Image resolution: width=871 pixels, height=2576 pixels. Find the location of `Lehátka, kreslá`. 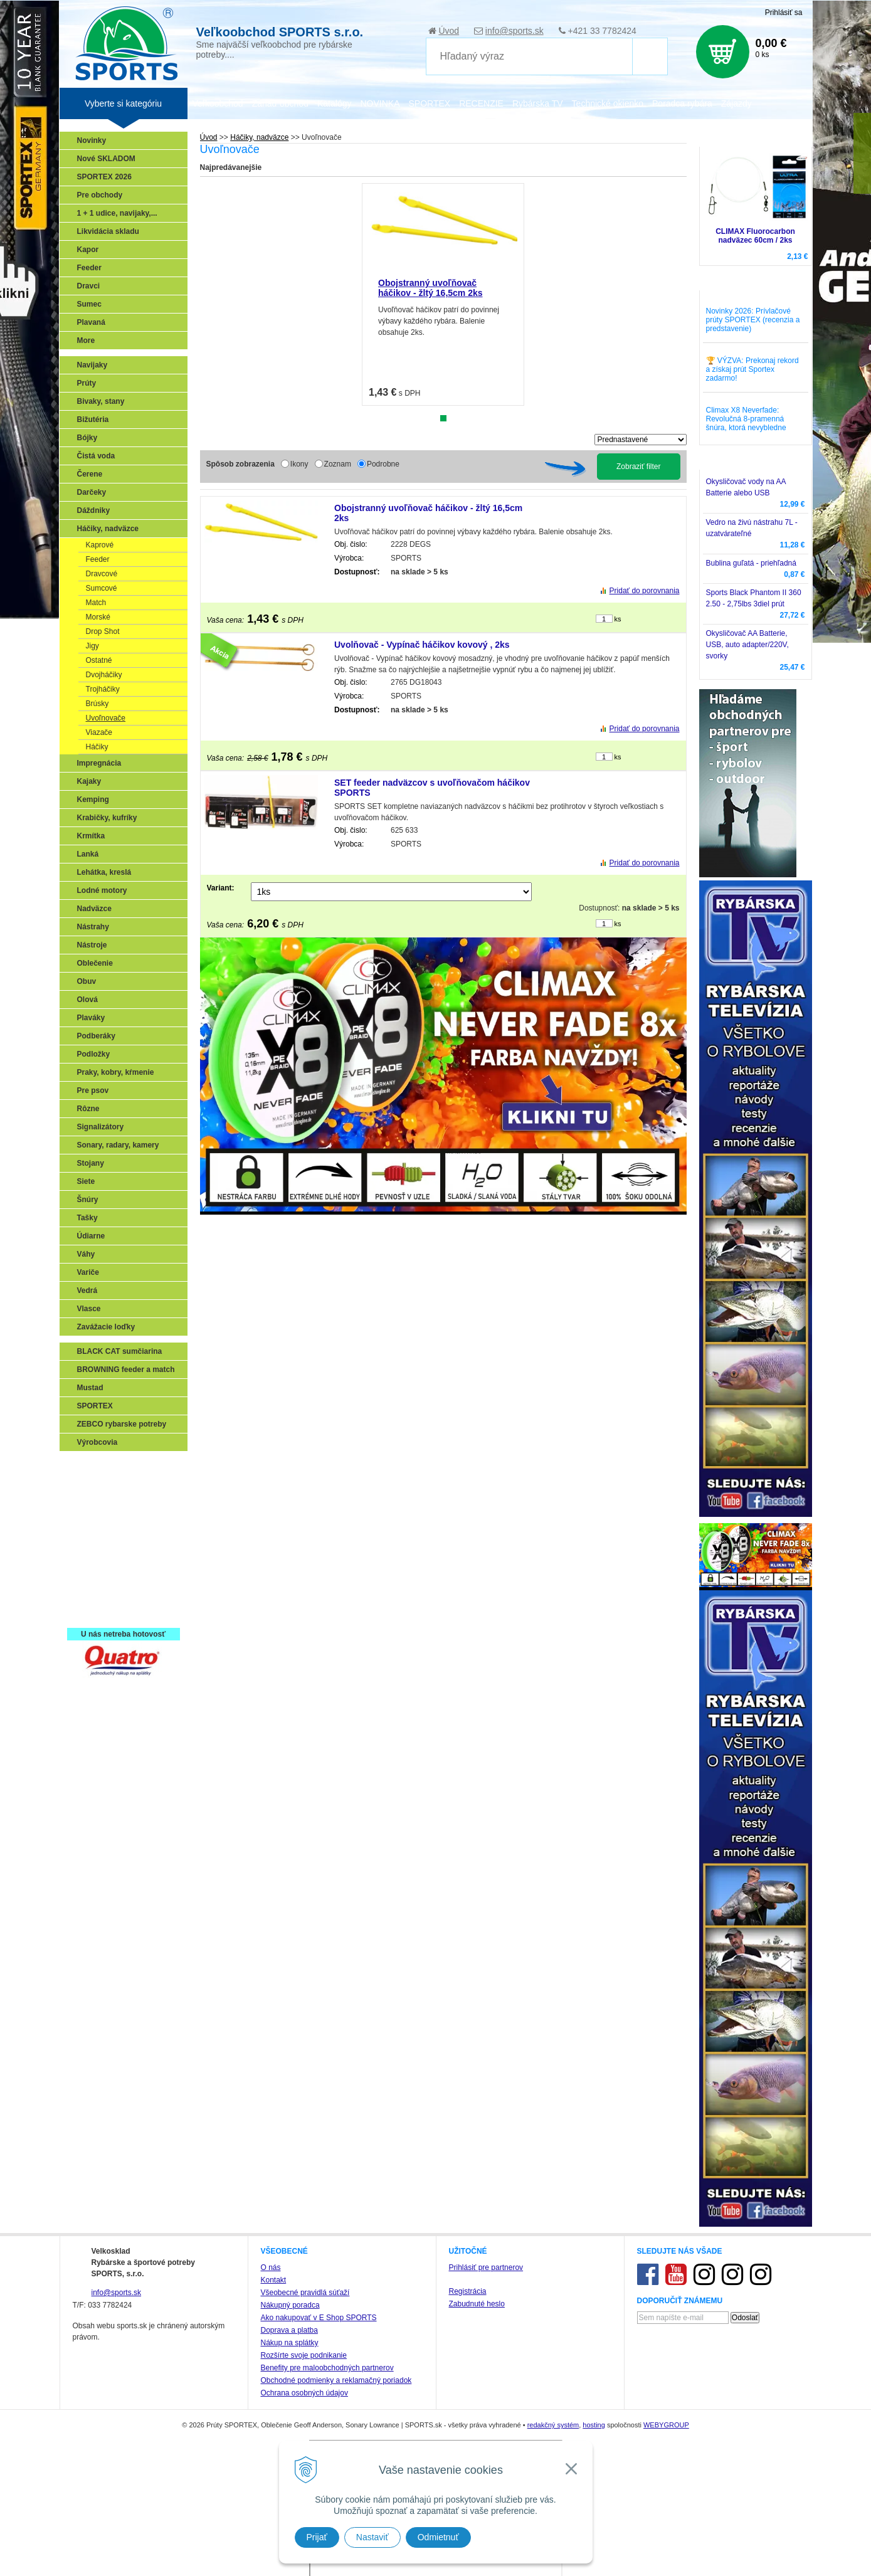

Lehátka, kreslá is located at coordinates (104, 872).